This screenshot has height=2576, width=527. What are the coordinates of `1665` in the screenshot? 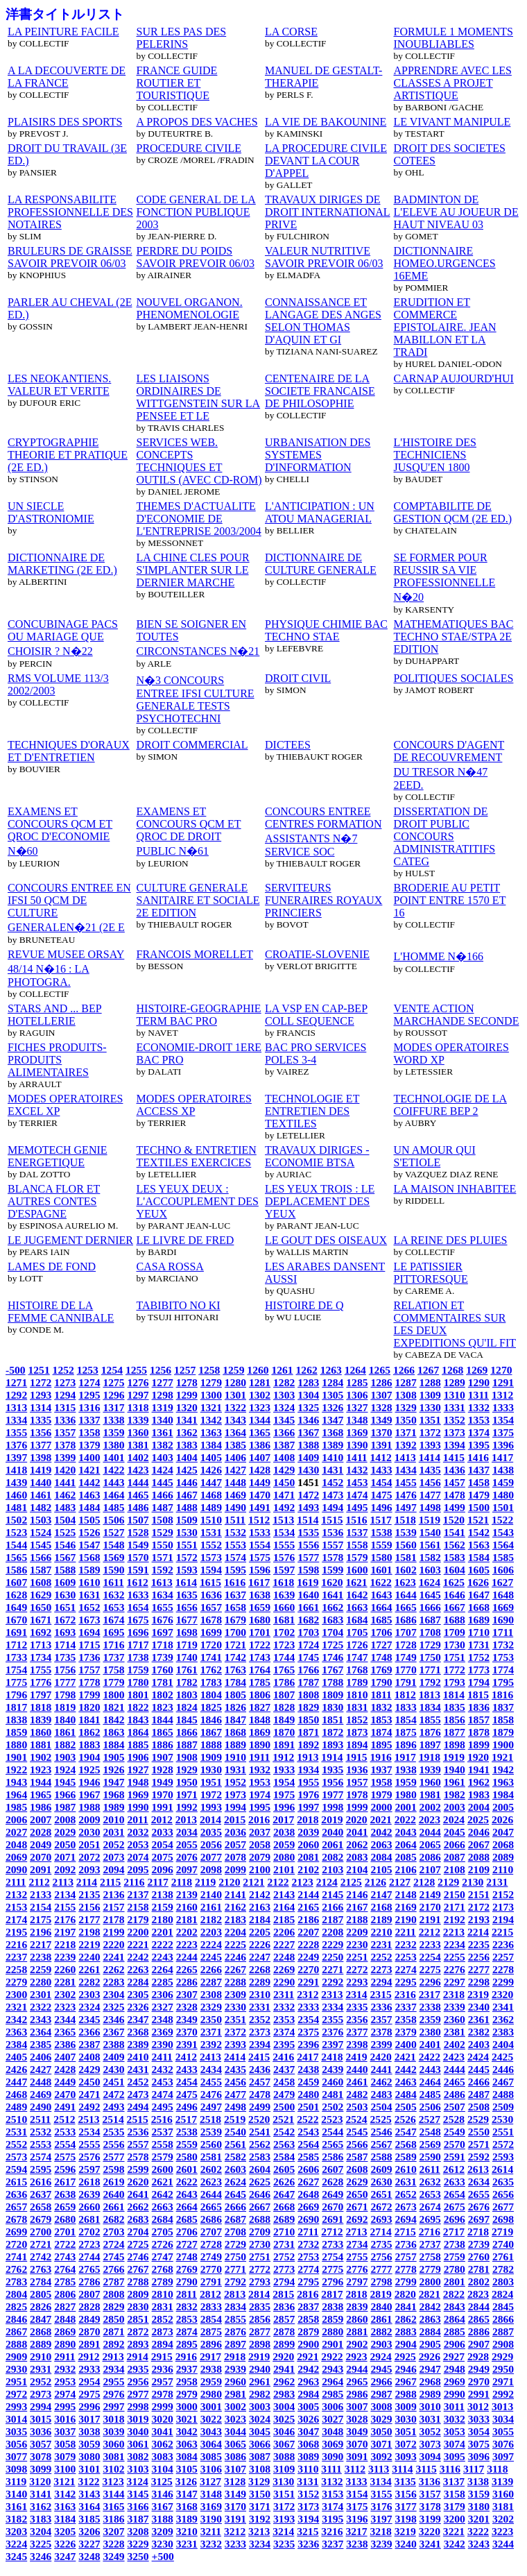 It's located at (406, 1607).